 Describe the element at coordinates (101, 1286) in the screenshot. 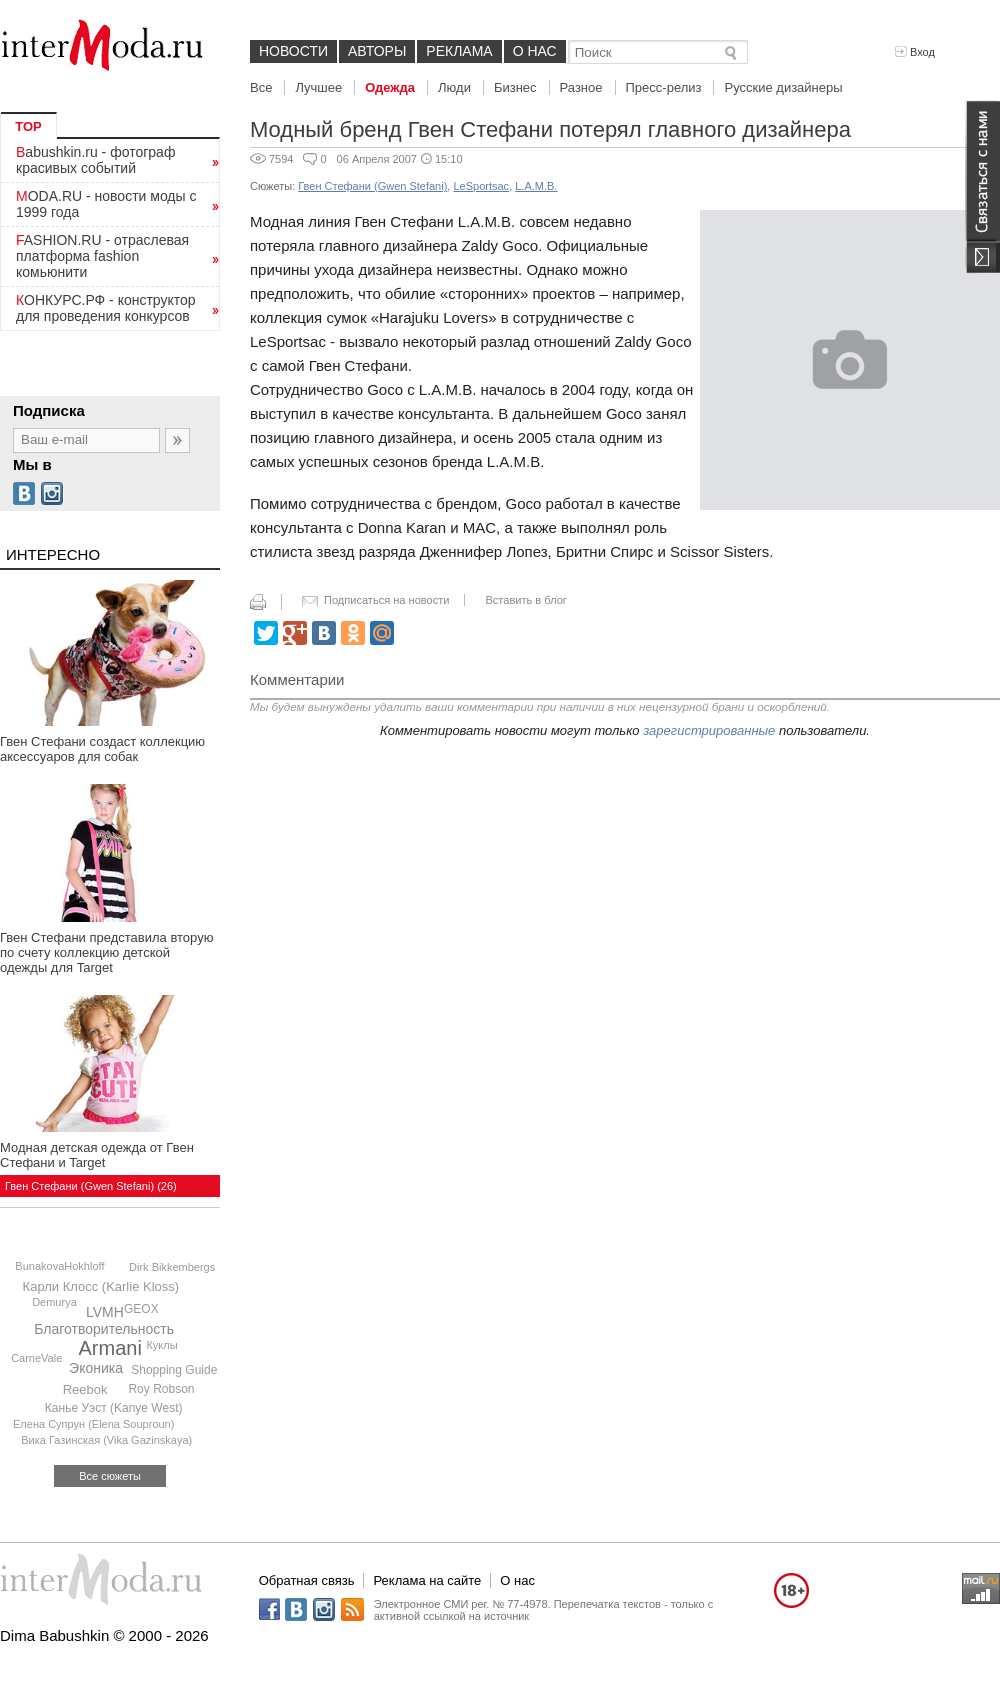

I see `Карли Клосс (Karlie Kloss)` at that location.